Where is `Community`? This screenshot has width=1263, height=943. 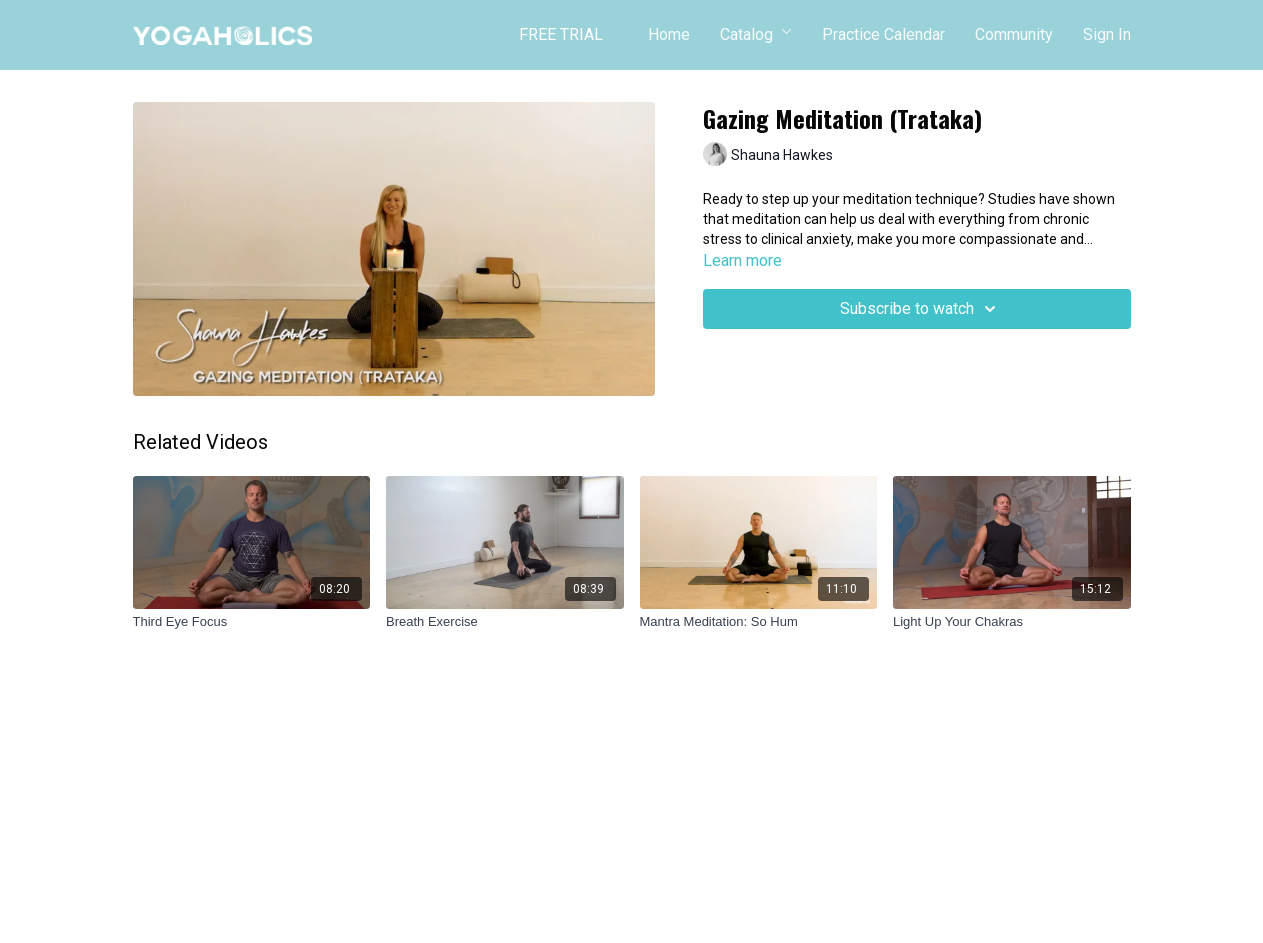 Community is located at coordinates (1014, 34).